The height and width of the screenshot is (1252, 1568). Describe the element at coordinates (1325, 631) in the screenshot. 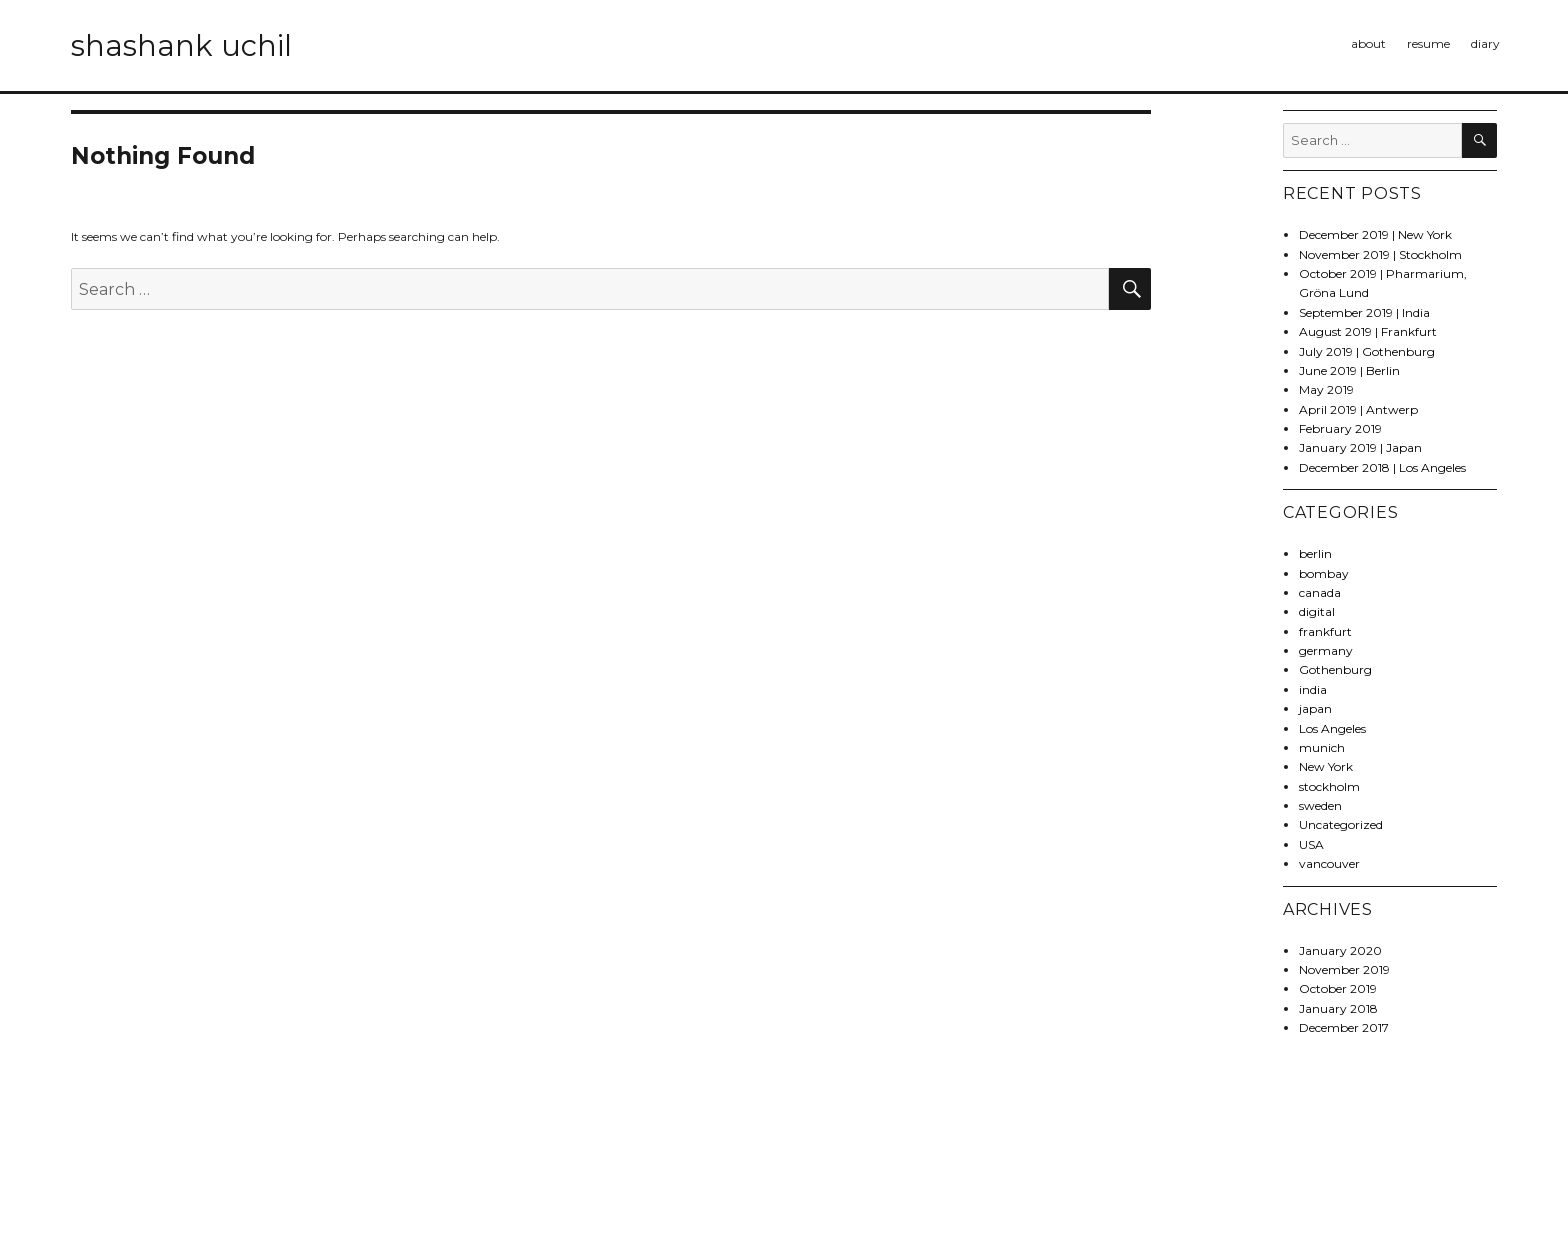

I see `frankfurt` at that location.